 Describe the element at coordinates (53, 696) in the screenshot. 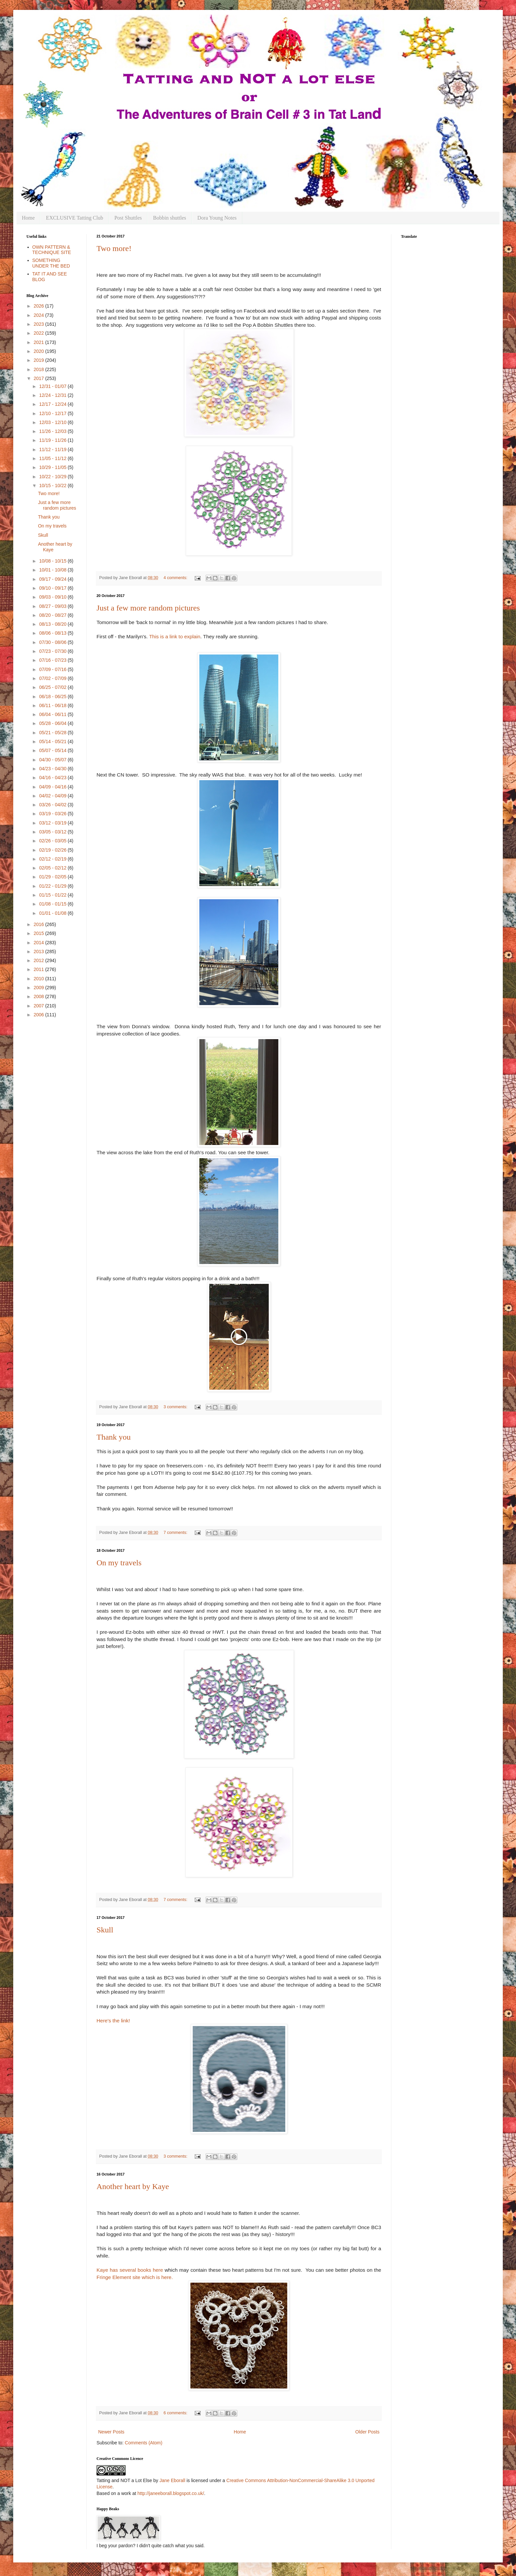

I see `06/18 - 06/25` at that location.